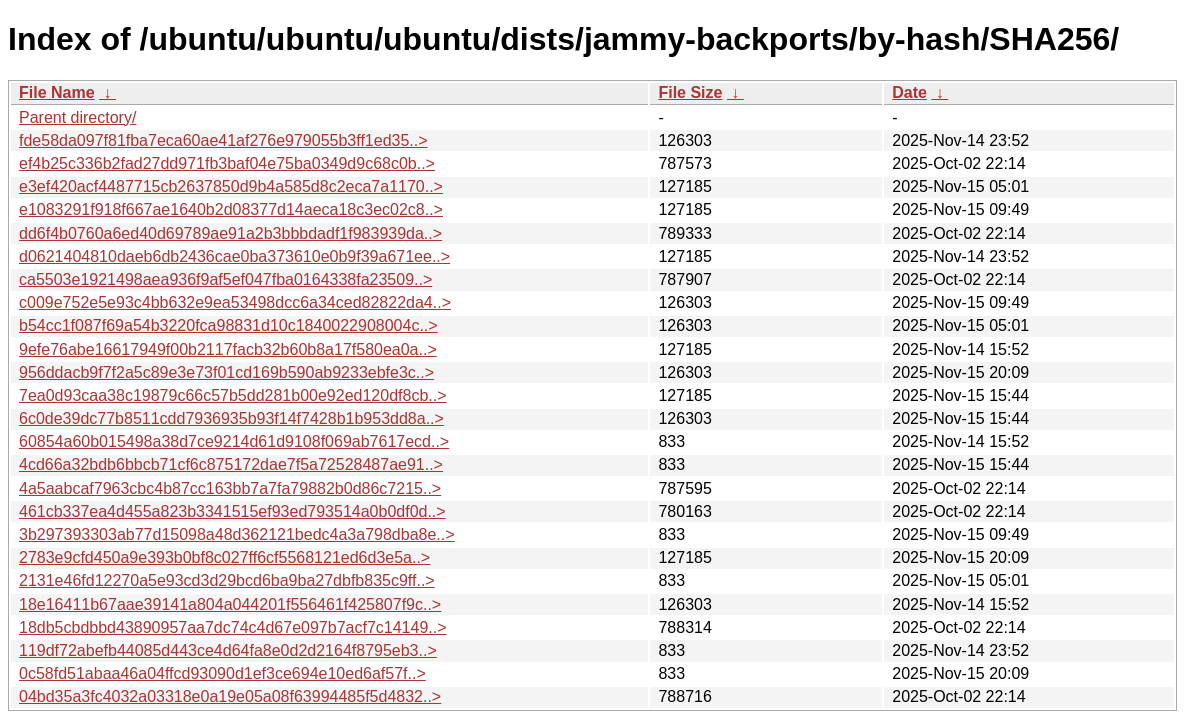 Image resolution: width=1185 pixels, height=720 pixels. I want to click on 956ddacb9f7f2a5c89e3e73f01cd169b590ab9233ebfe3c..>, so click(226, 372).